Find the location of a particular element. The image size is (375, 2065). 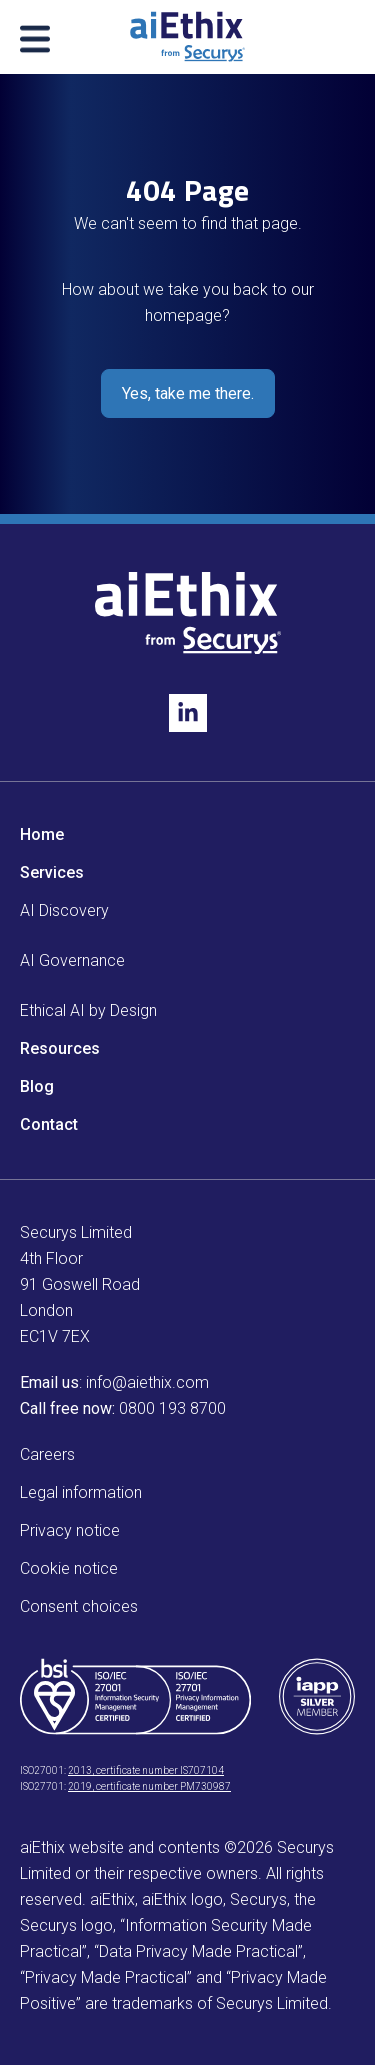

Careers [menuitem] is located at coordinates (47, 1454).